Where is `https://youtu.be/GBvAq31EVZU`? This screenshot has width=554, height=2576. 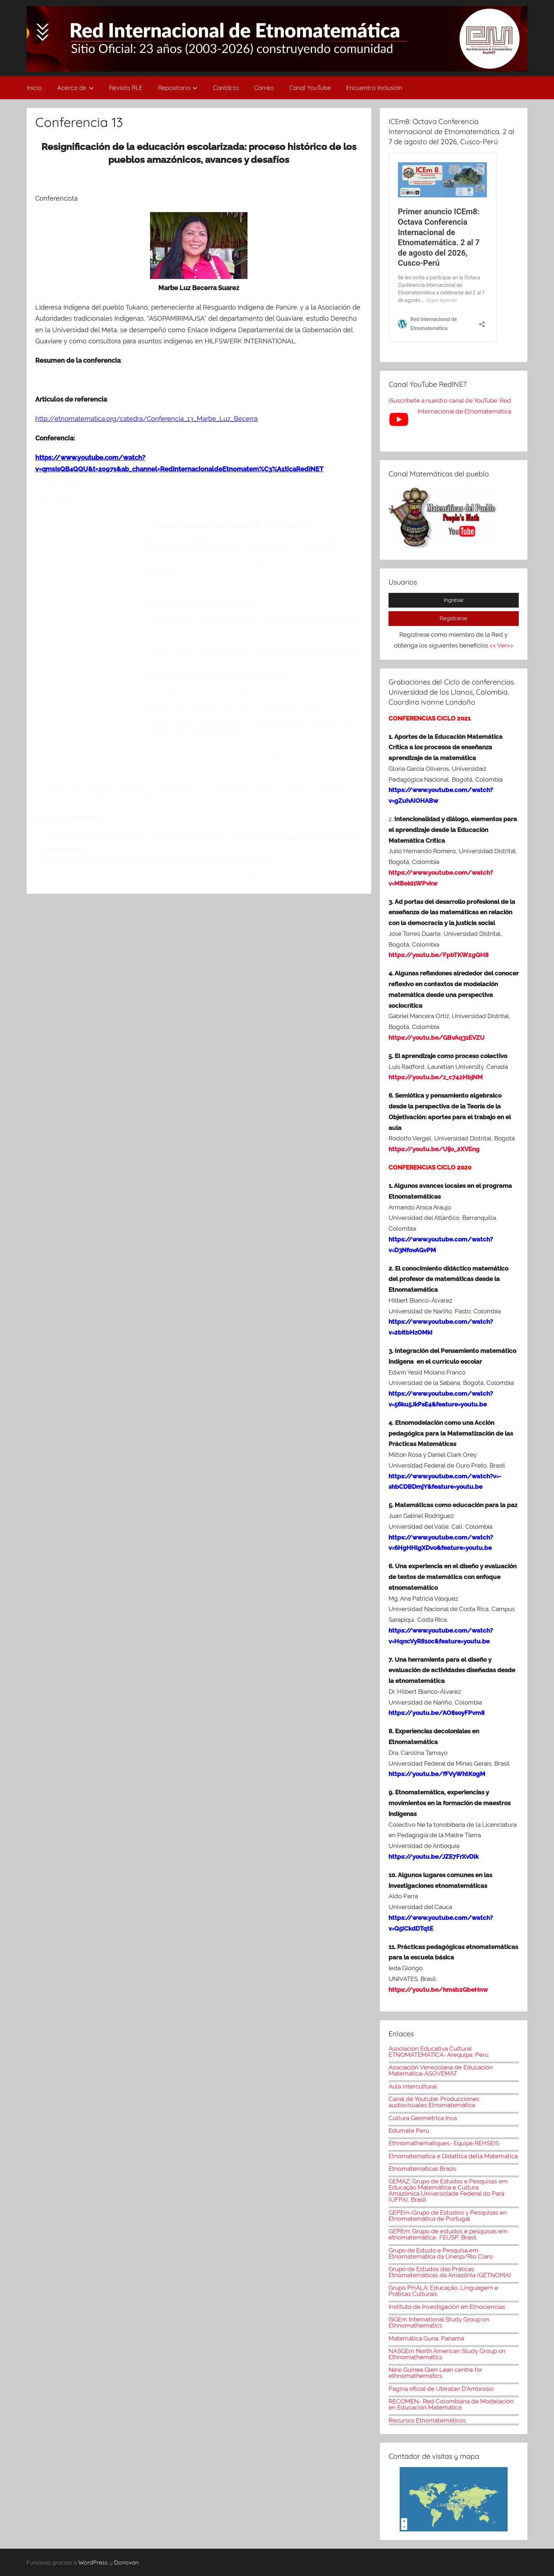
https://youtu.be/GBvAq31EVZU is located at coordinates (437, 1037).